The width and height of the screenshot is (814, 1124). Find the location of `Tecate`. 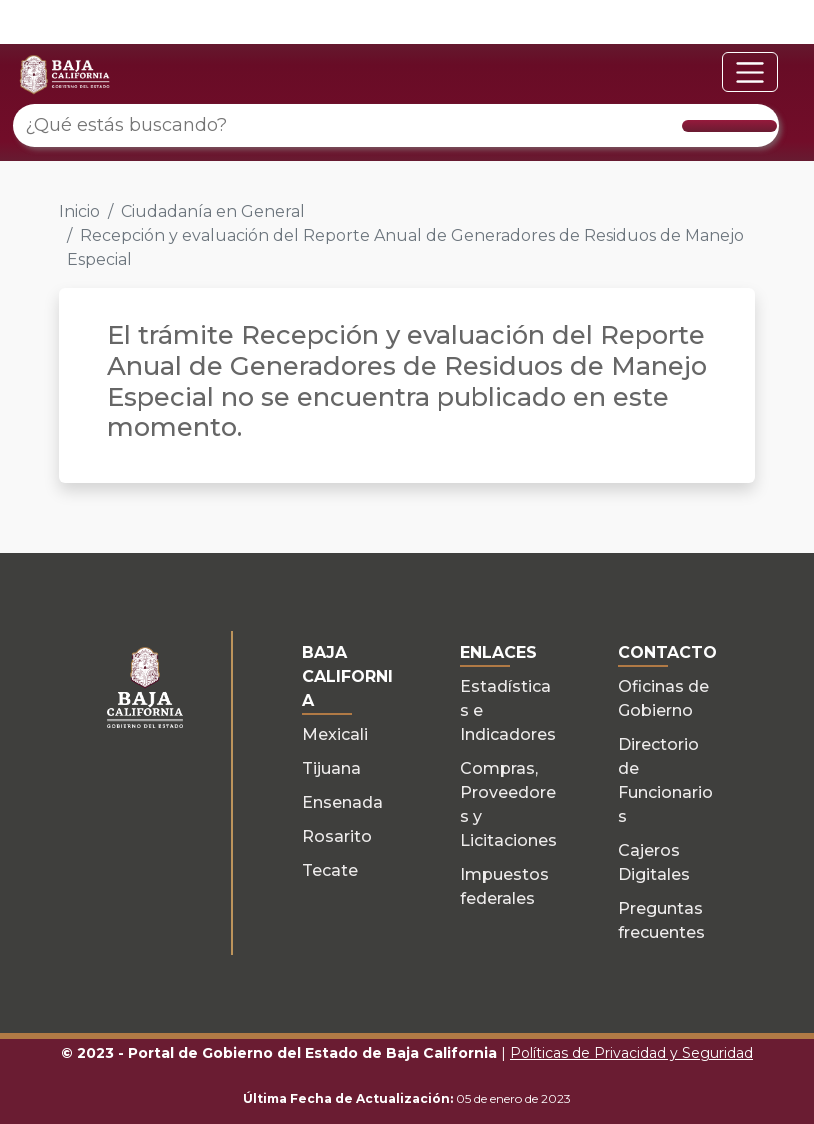

Tecate is located at coordinates (330, 870).